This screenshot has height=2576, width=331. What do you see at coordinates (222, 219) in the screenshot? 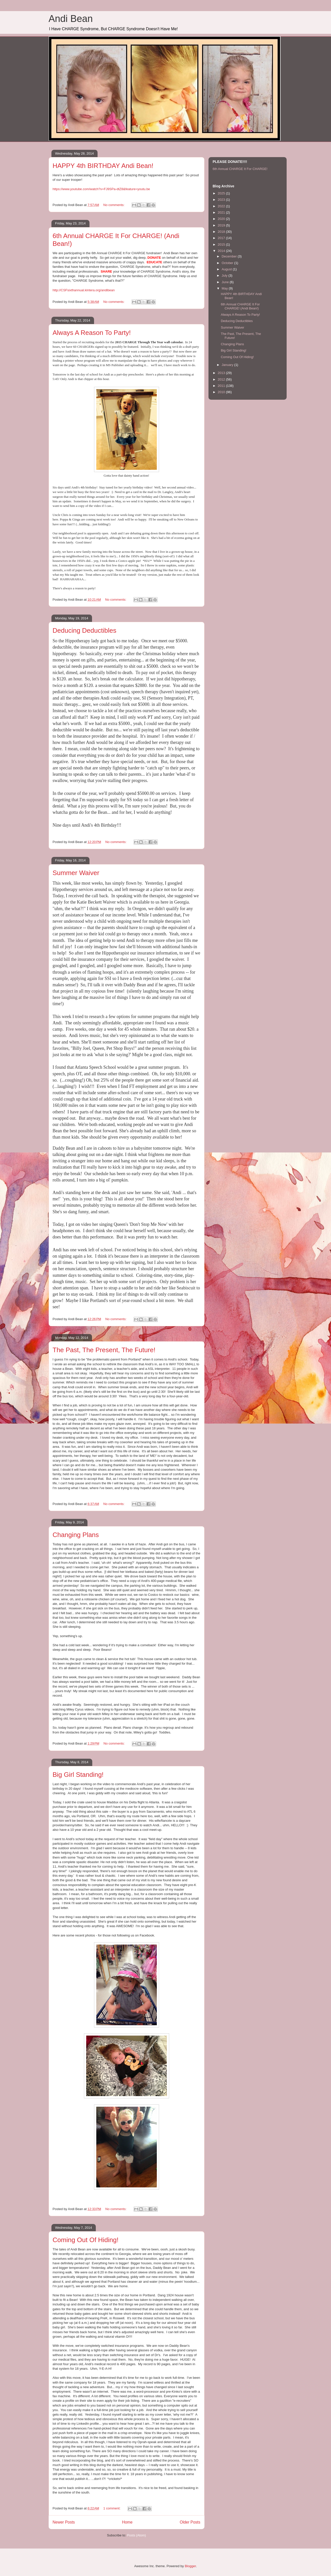
I see `2020` at bounding box center [222, 219].